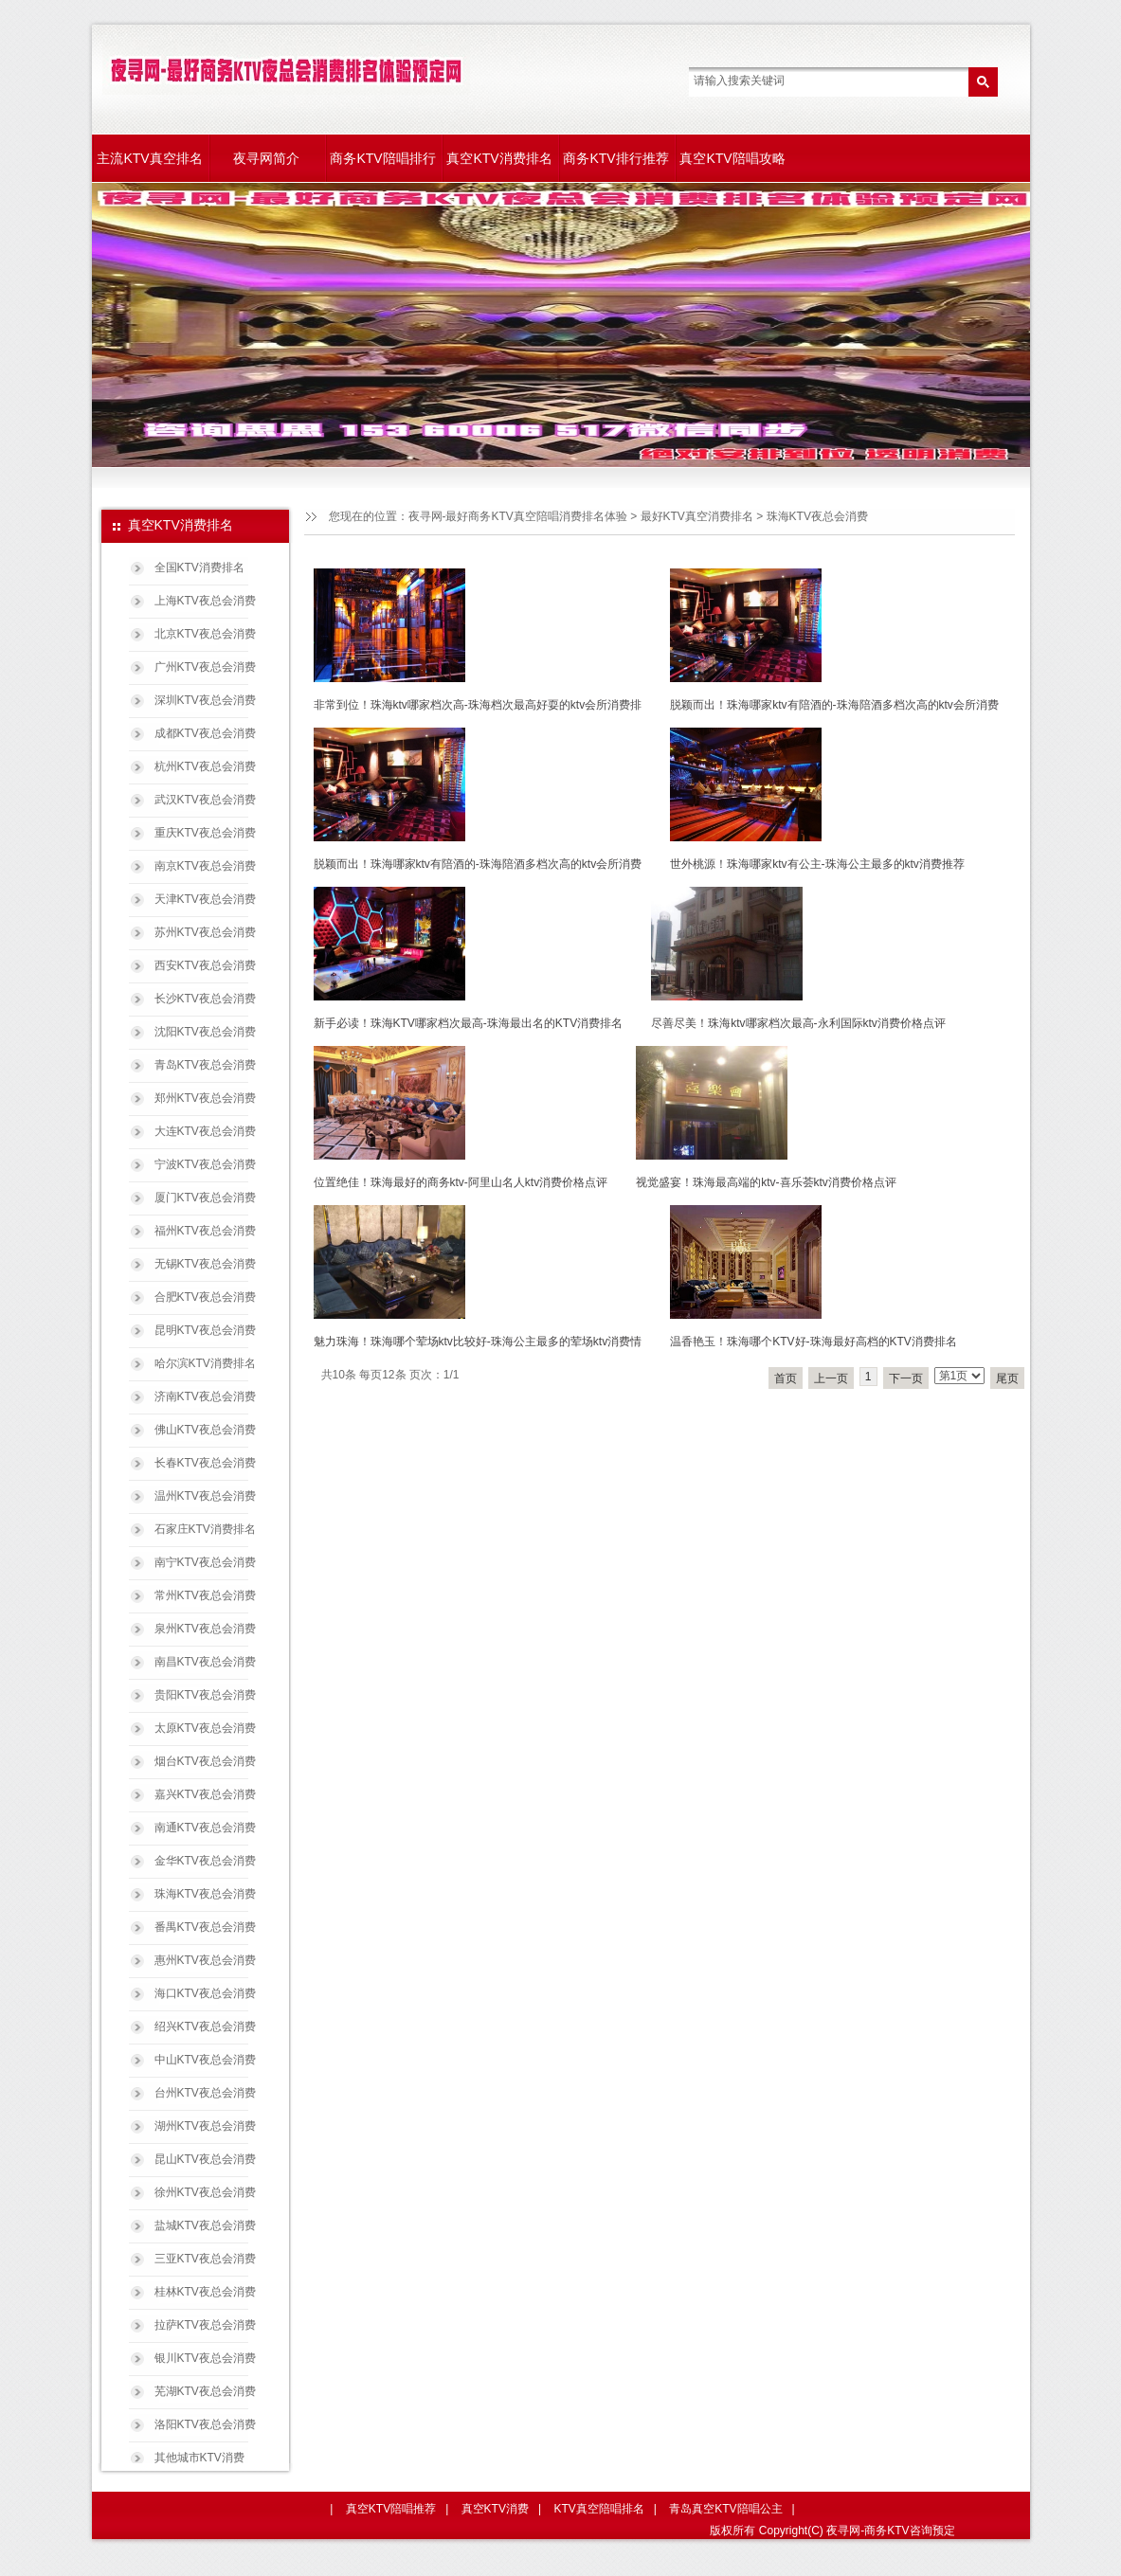  I want to click on 主流KTV真空排名, so click(149, 158).